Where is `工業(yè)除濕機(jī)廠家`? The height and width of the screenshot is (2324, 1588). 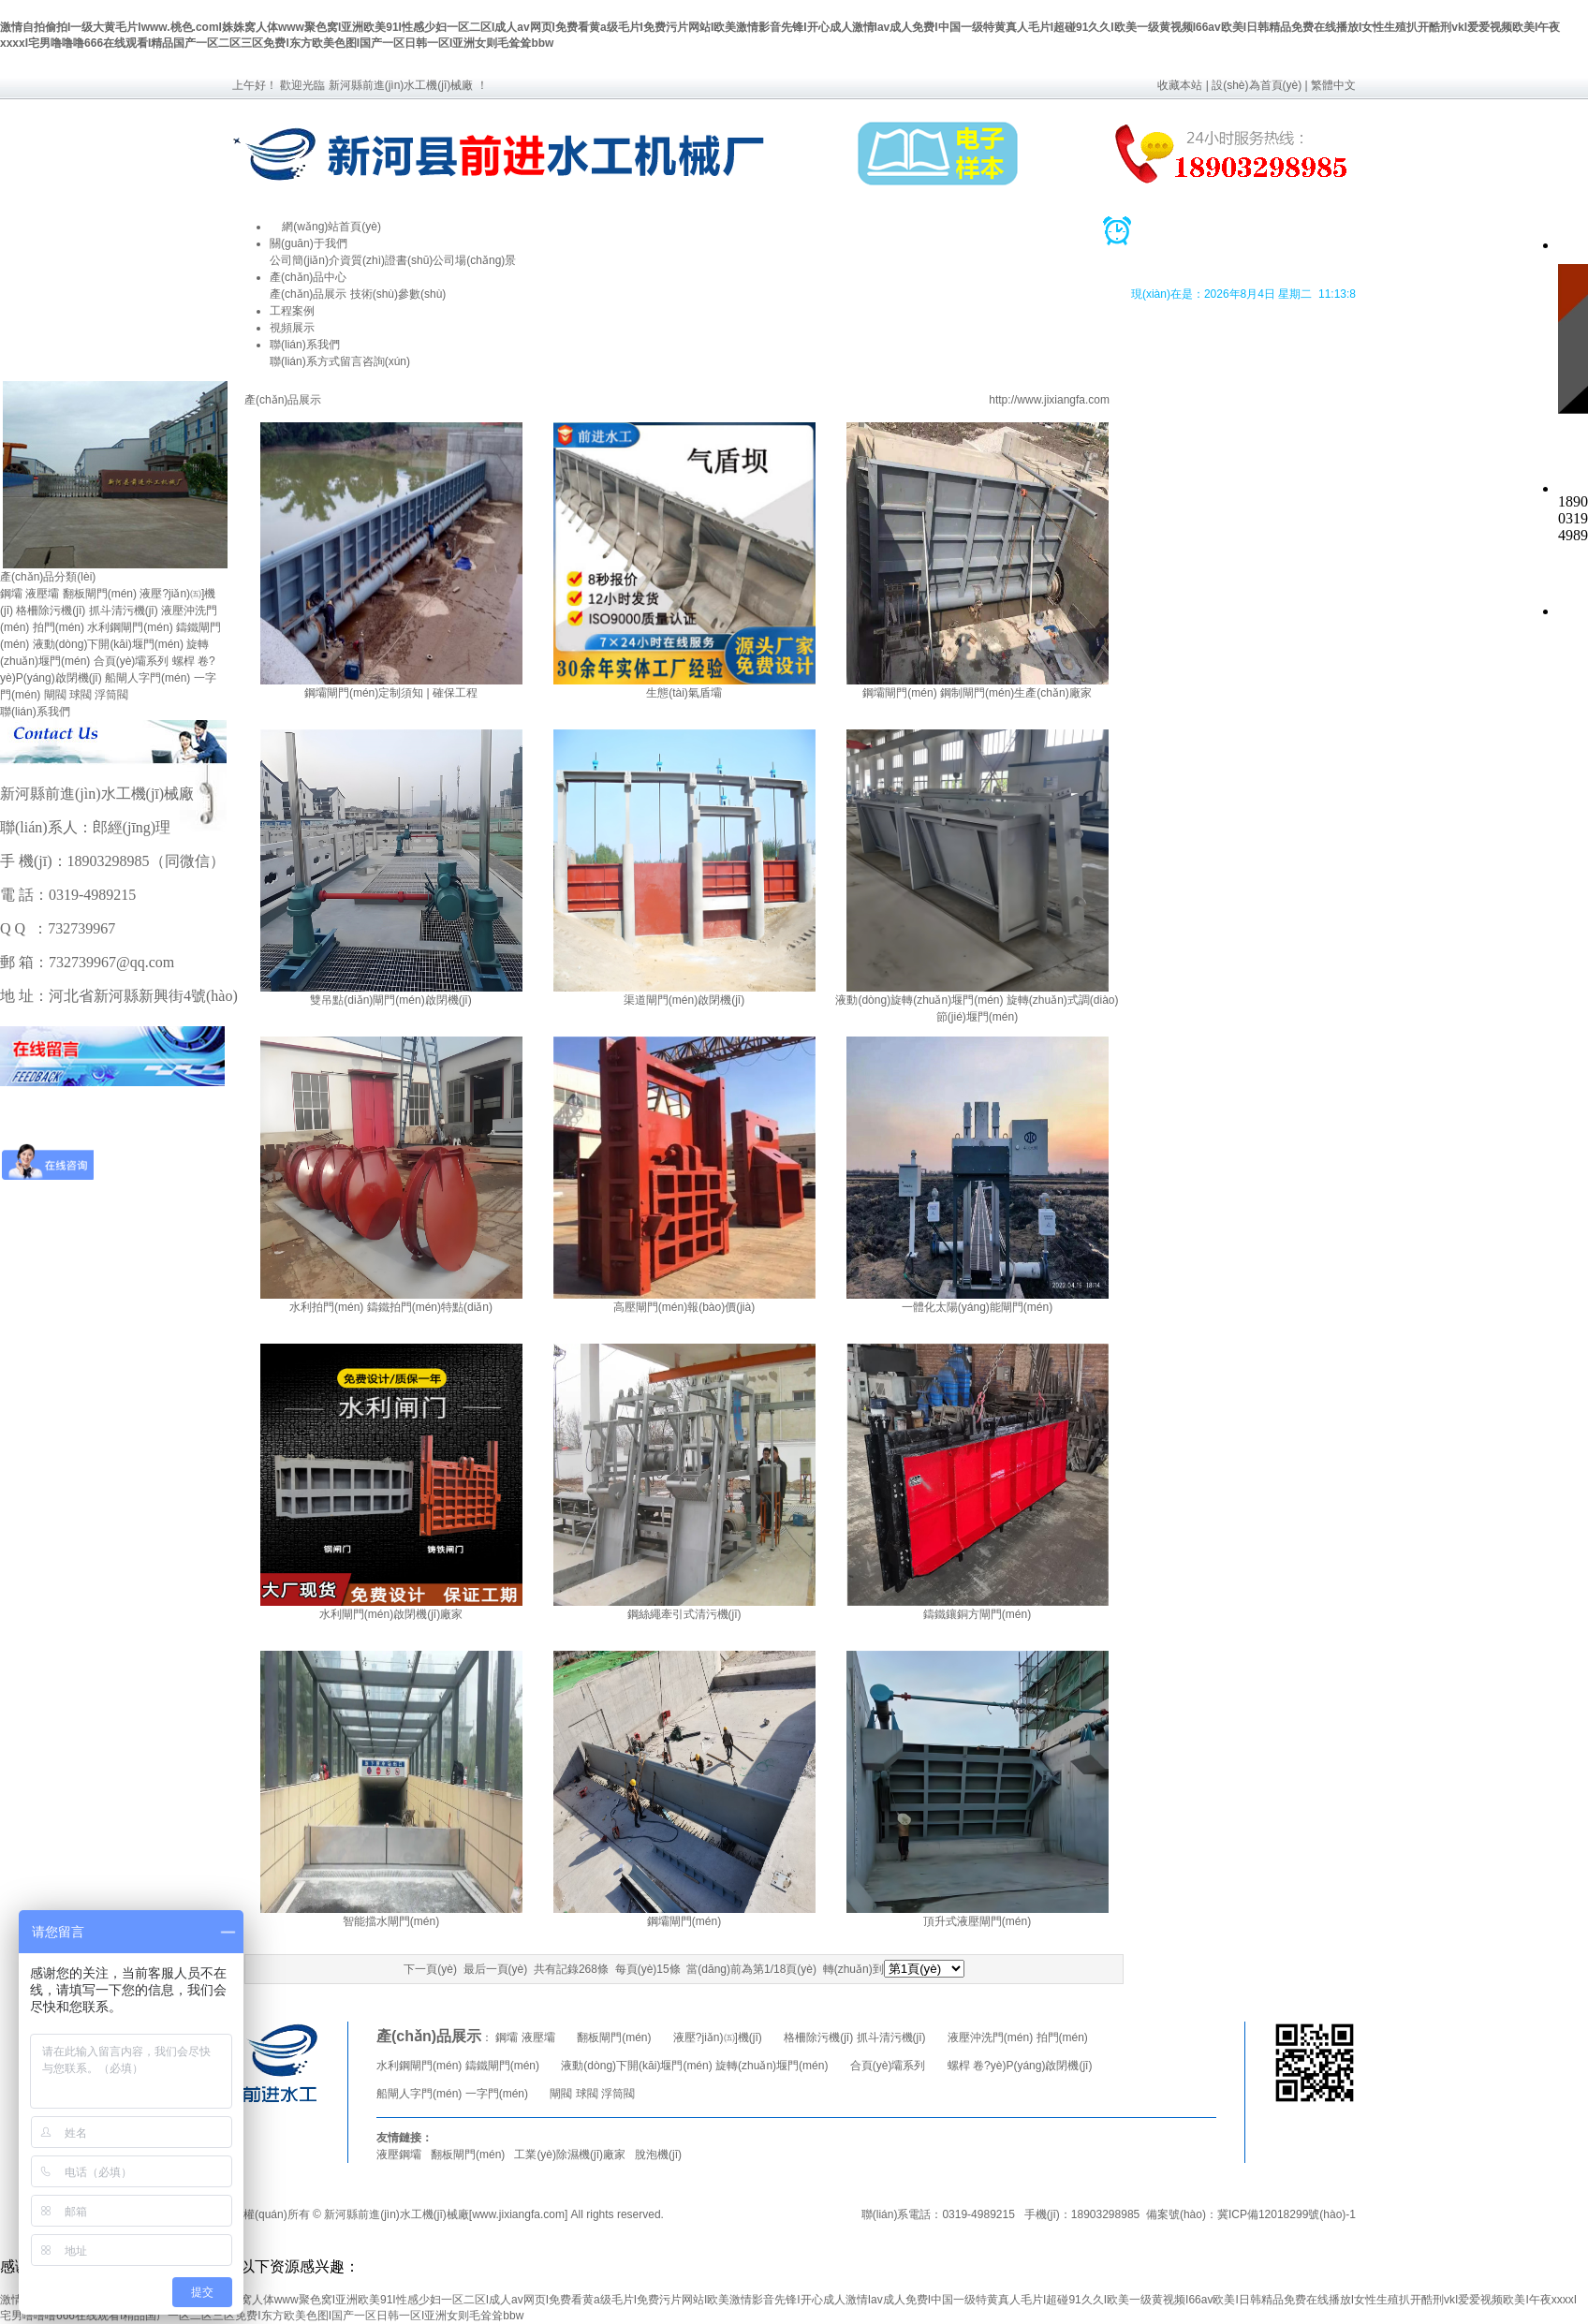
工業(yè)除濕機(jī)廠家 is located at coordinates (569, 2154).